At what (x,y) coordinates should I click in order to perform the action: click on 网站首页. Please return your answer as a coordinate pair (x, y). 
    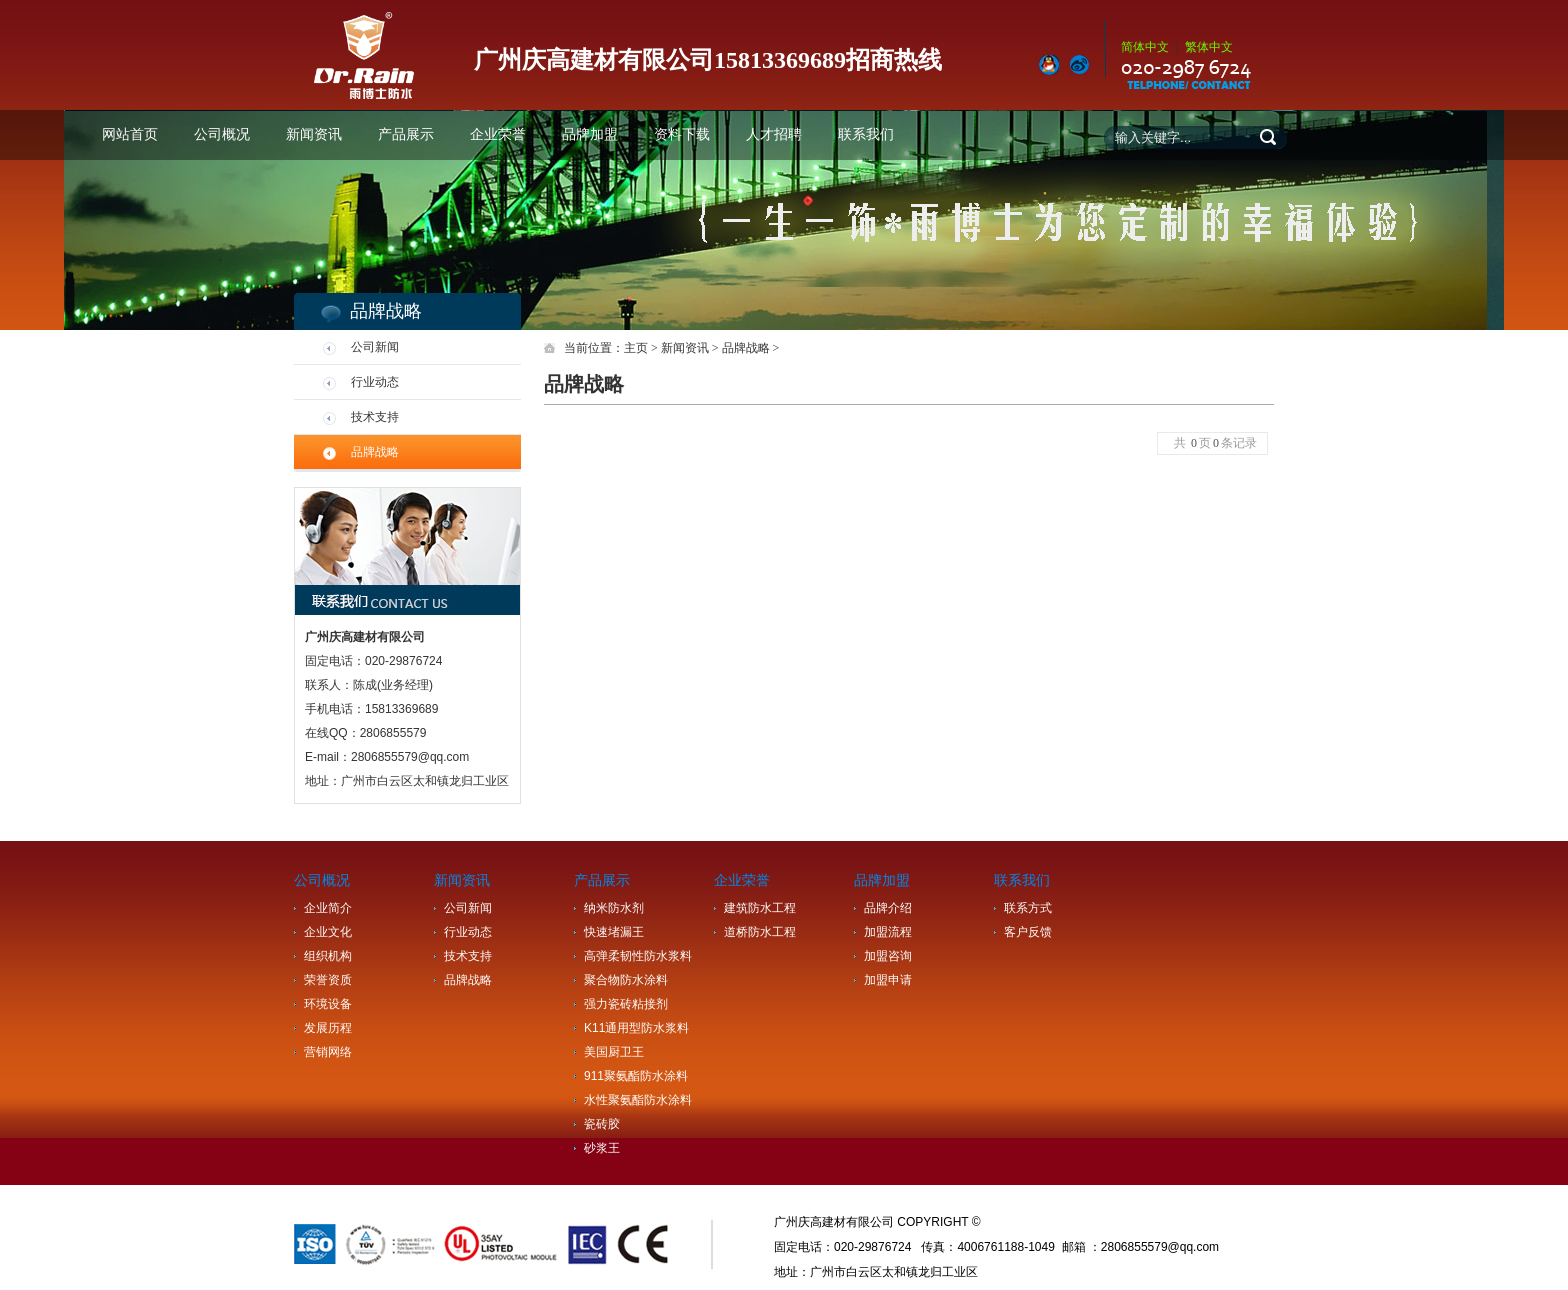
    Looking at the image, I should click on (130, 134).